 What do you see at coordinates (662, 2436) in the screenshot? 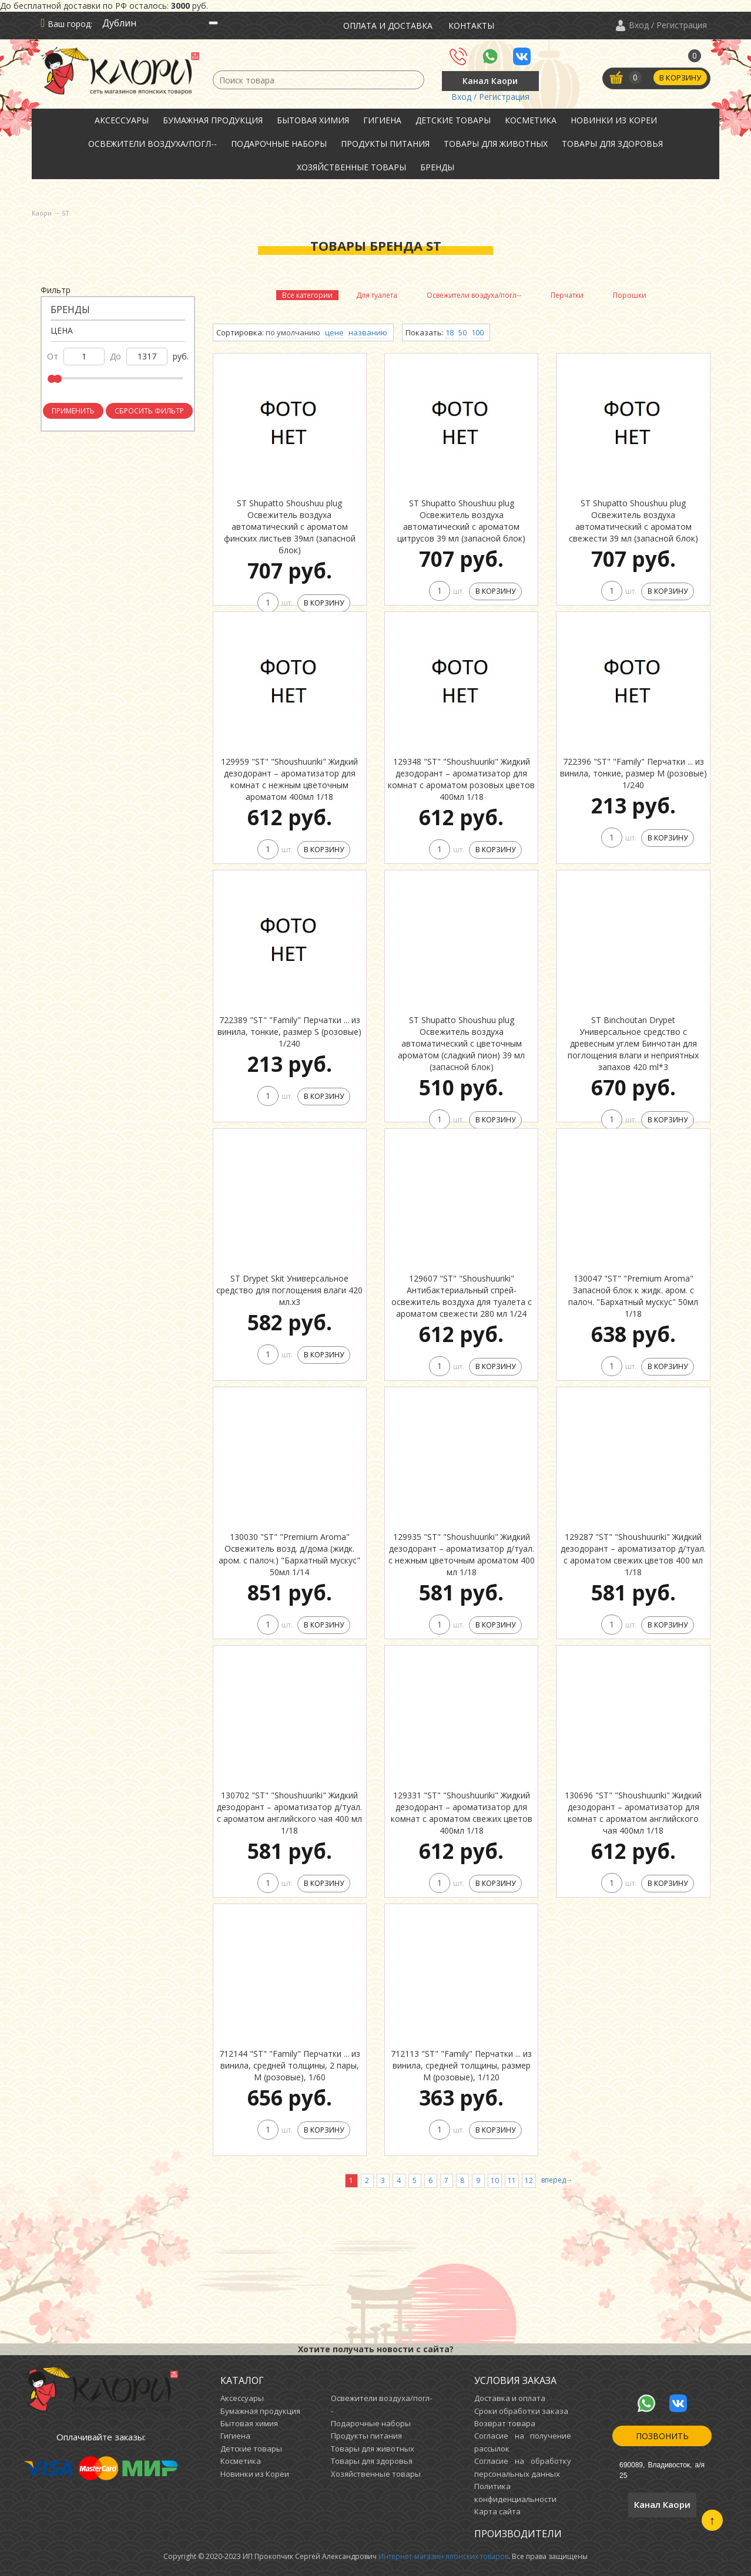
I see `Позвонить` at bounding box center [662, 2436].